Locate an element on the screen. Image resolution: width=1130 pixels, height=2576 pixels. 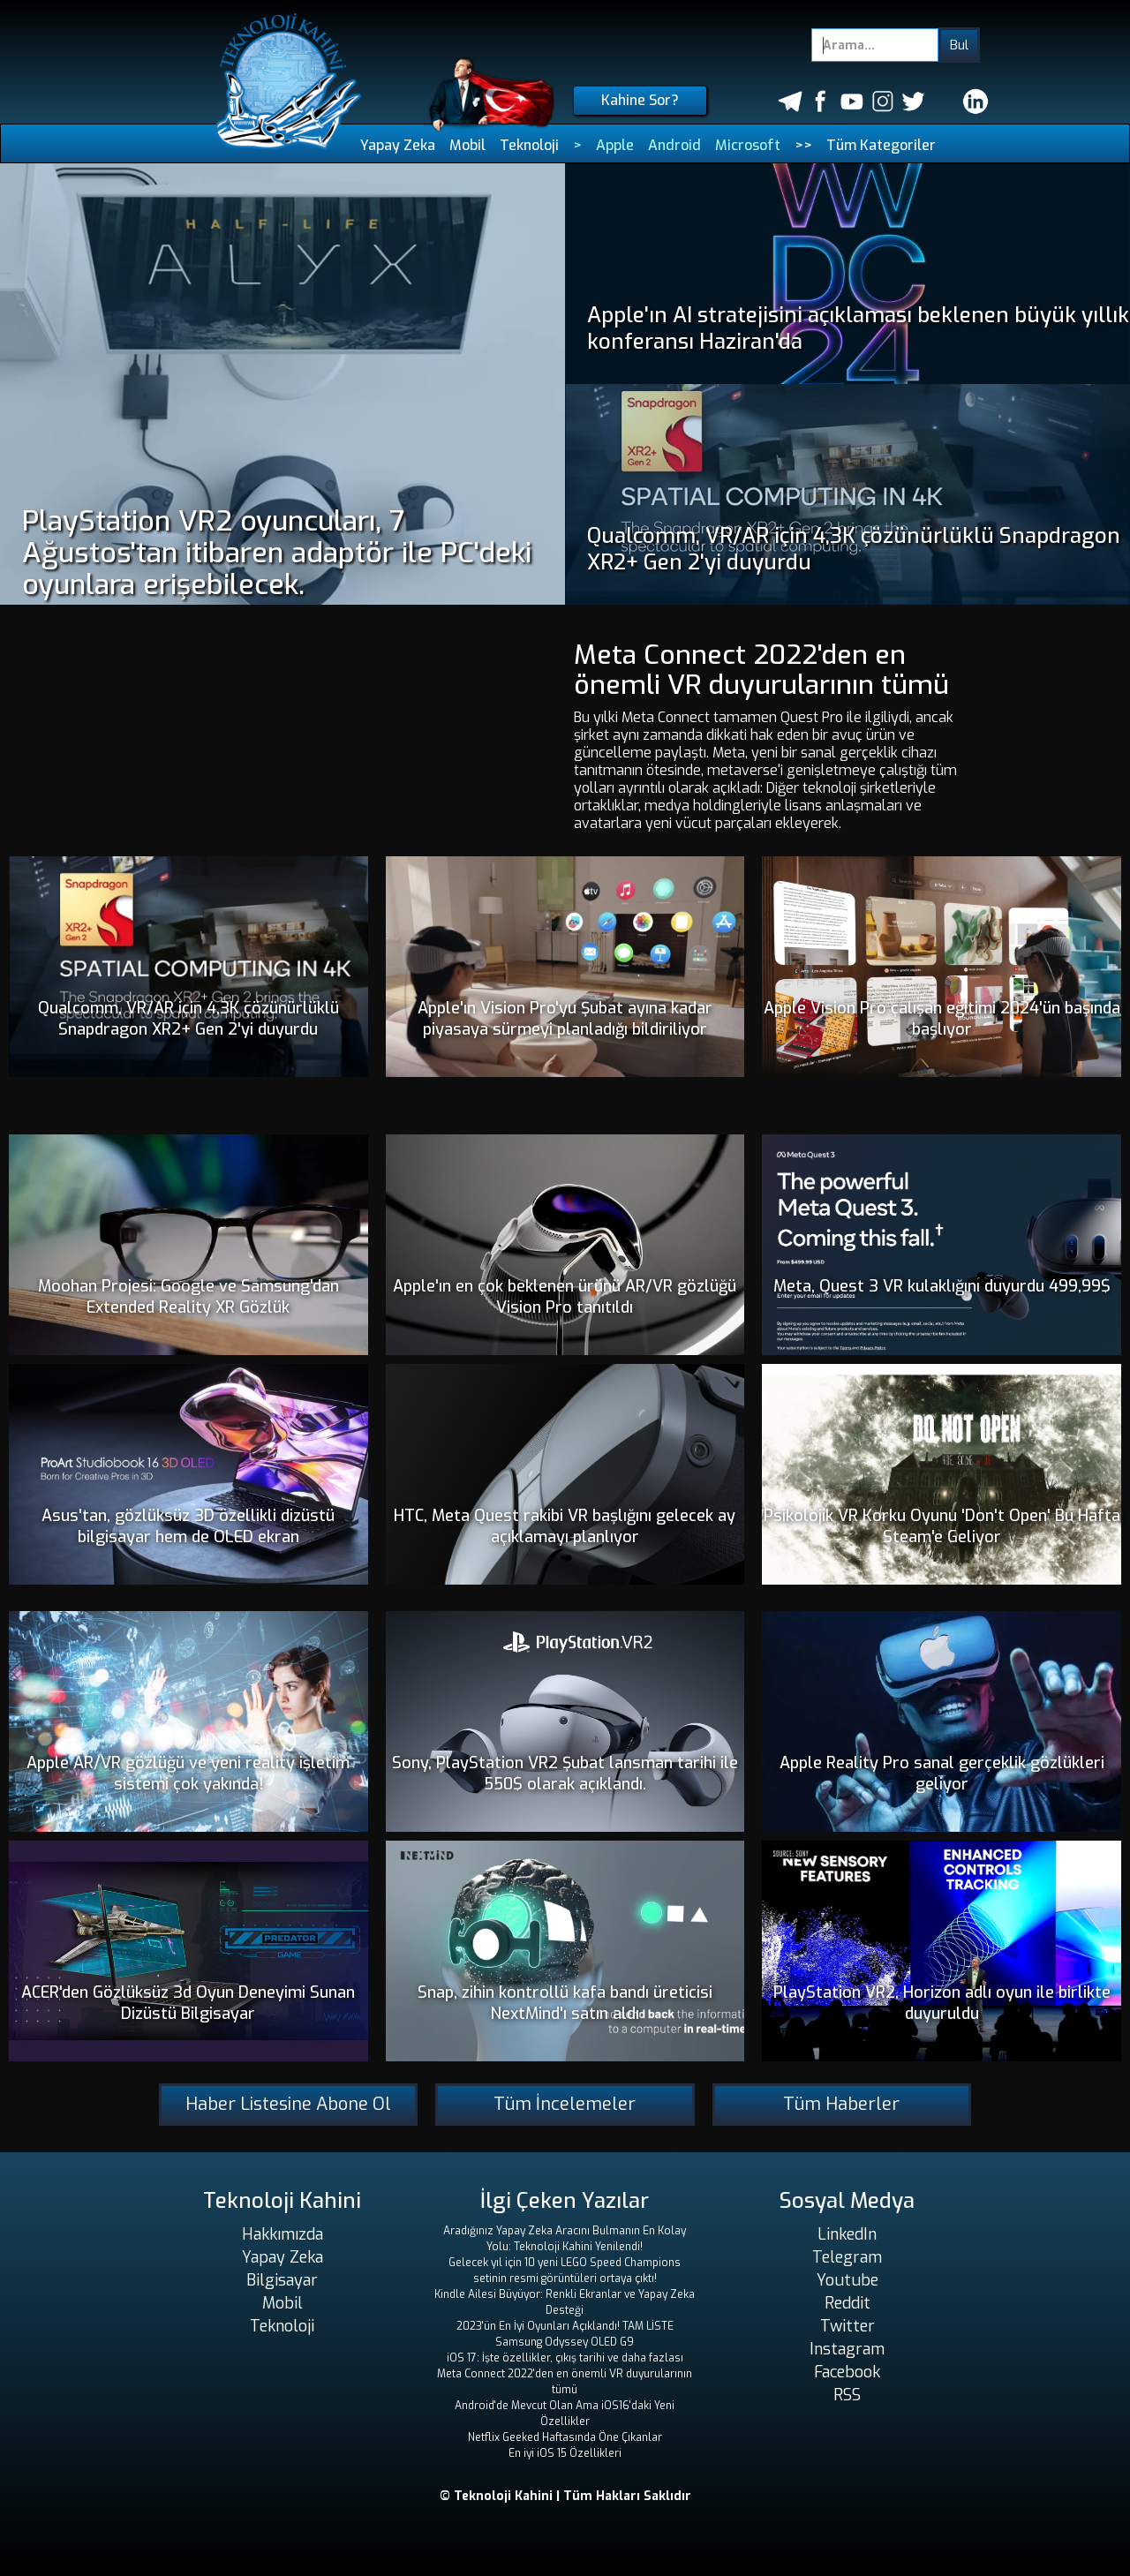
Facebook is located at coordinates (847, 2372).